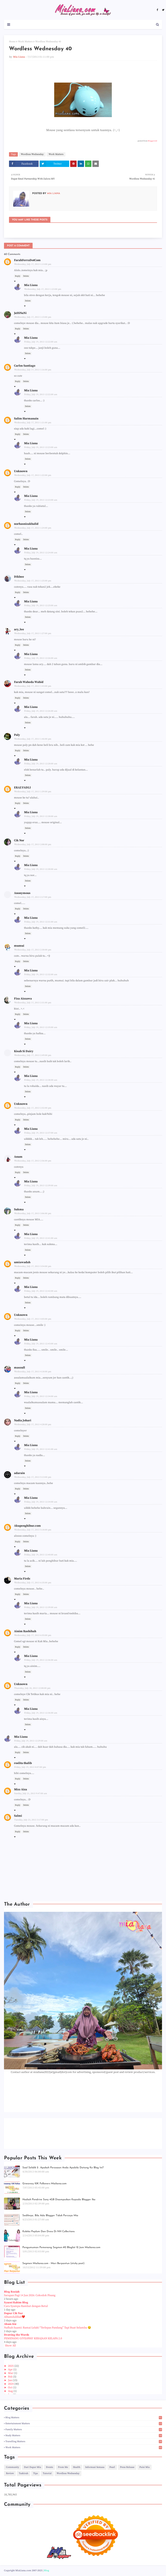 This screenshot has width=166, height=2576. What do you see at coordinates (40, 341) in the screenshot?
I see `Friday, July 19, 2013 12:22:00 am` at bounding box center [40, 341].